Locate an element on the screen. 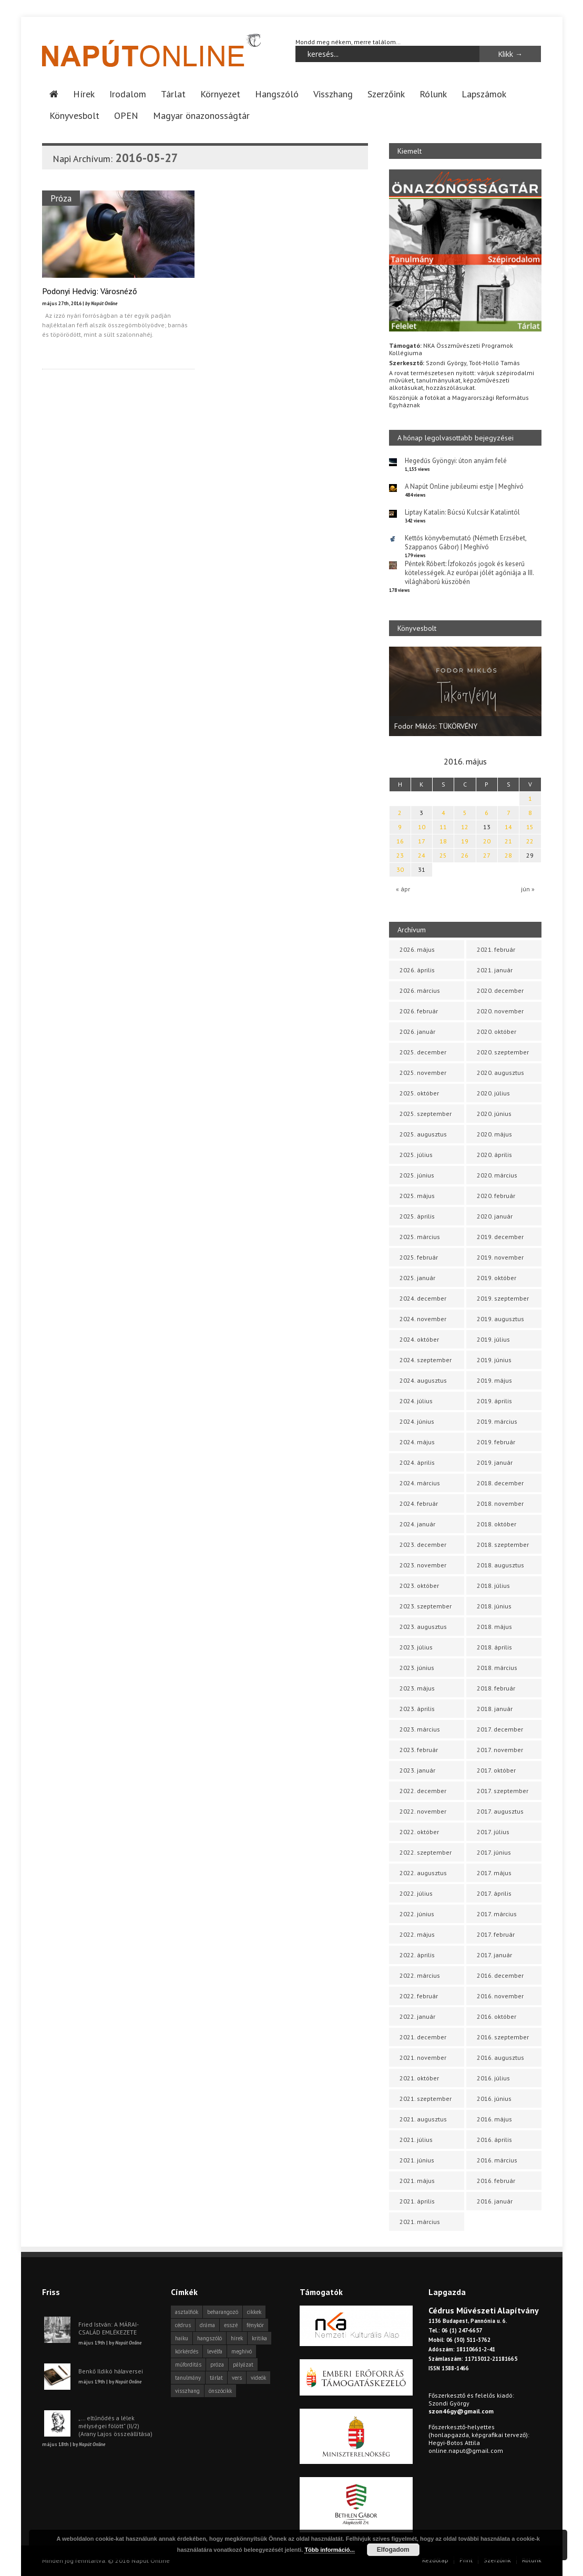 The image size is (583, 2576). 2019. március is located at coordinates (497, 1421).